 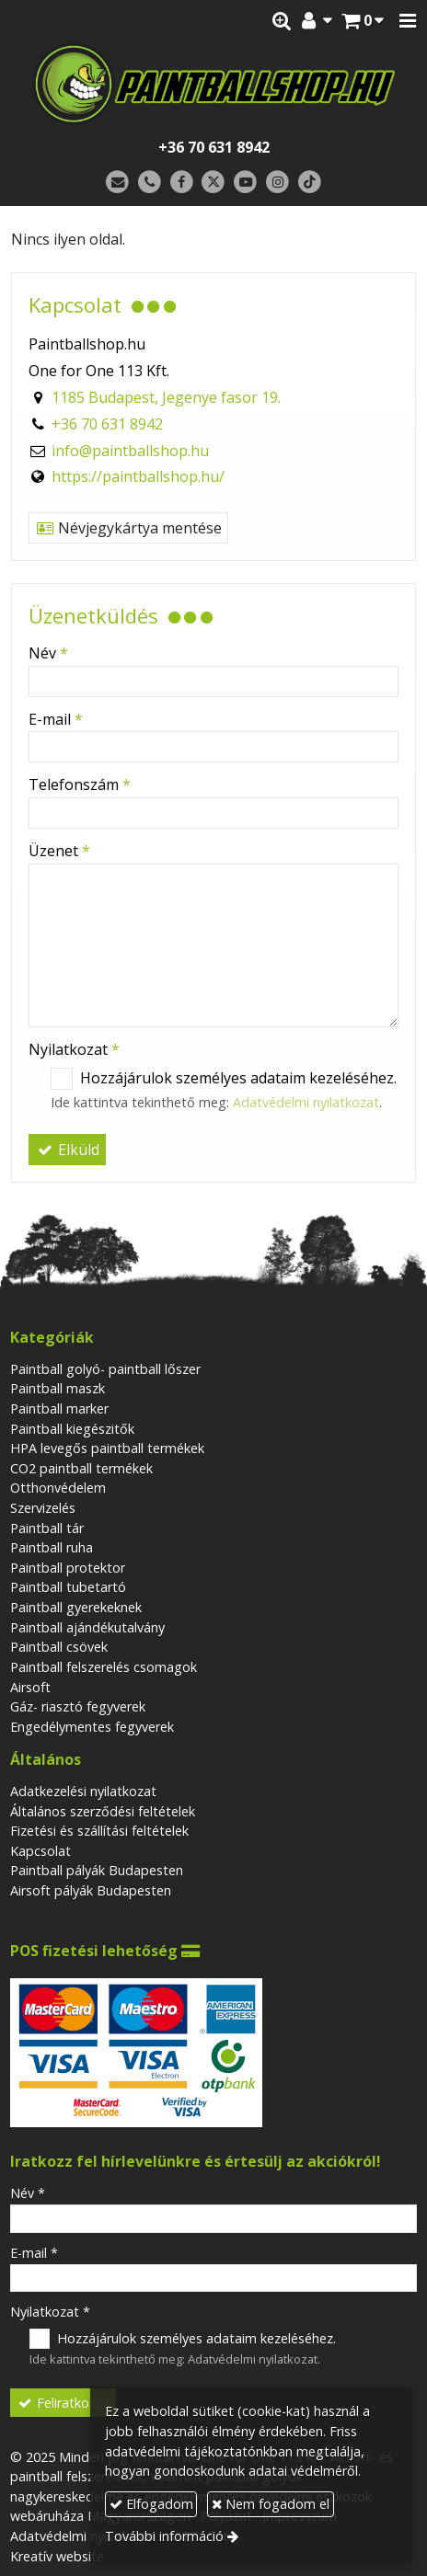 What do you see at coordinates (105, 1369) in the screenshot?
I see `Paintball golyó- paintball lőszer` at bounding box center [105, 1369].